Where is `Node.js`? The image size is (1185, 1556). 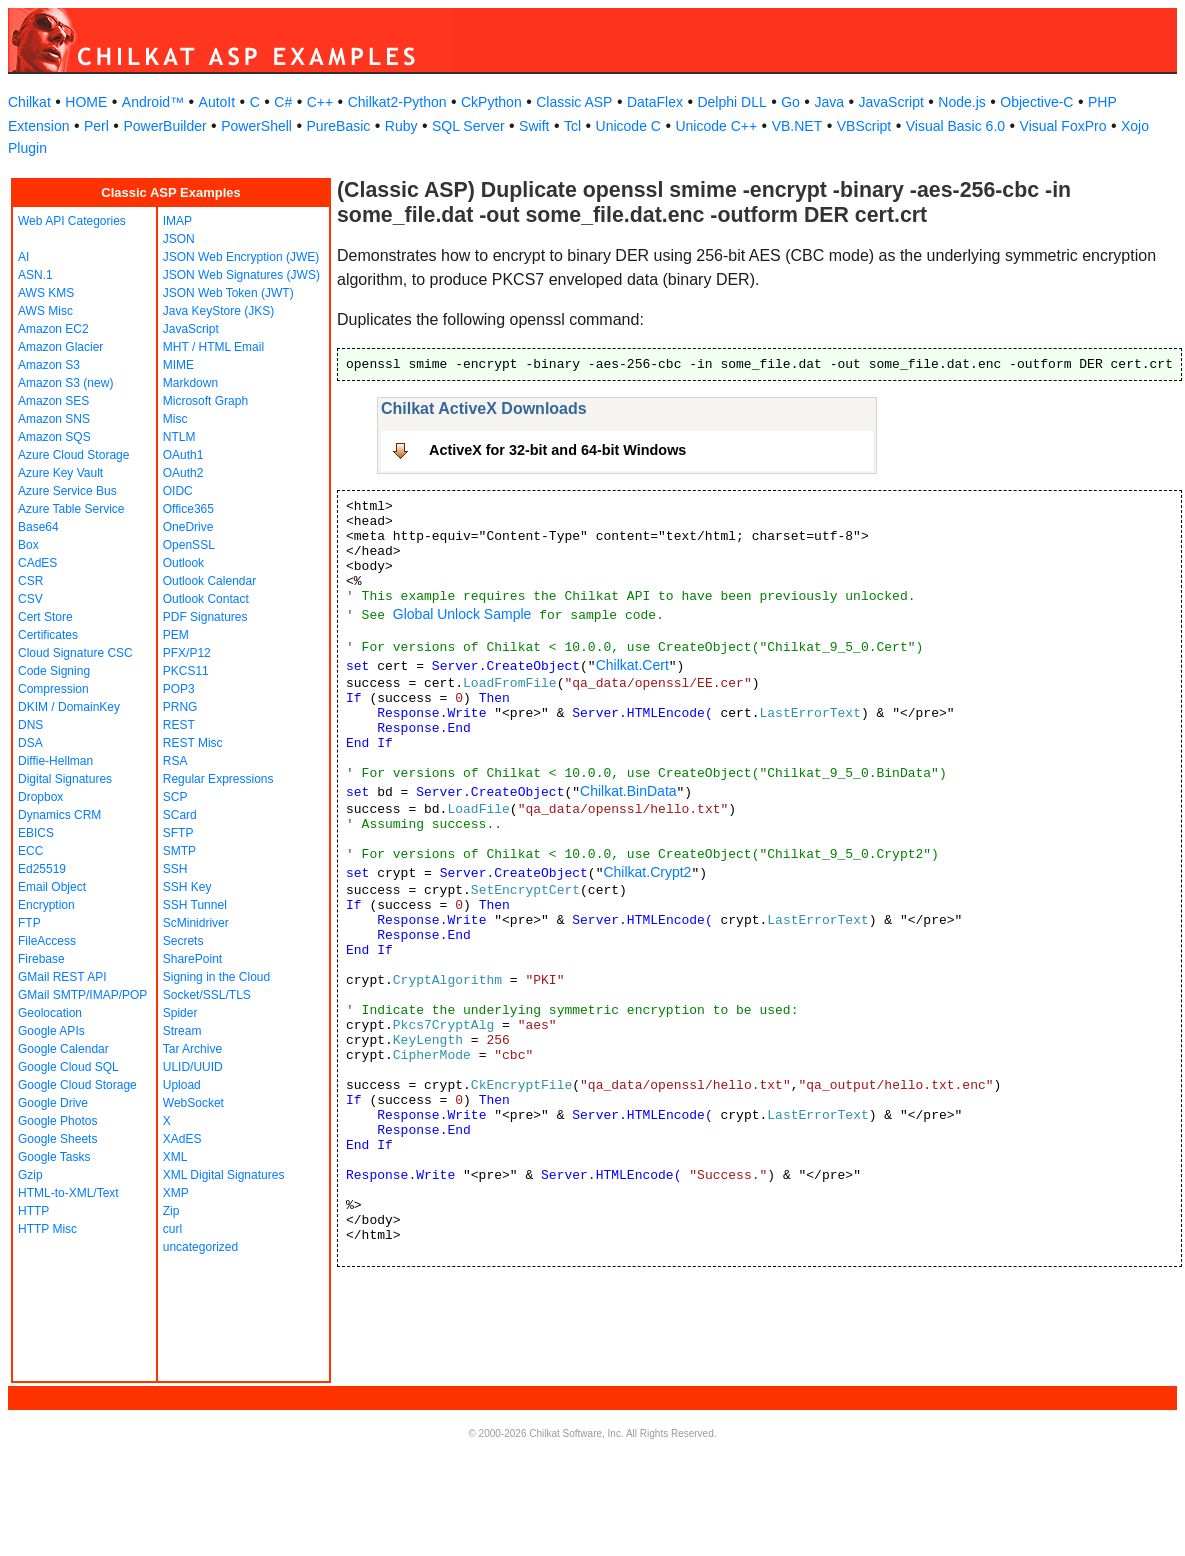
Node.js is located at coordinates (961, 102).